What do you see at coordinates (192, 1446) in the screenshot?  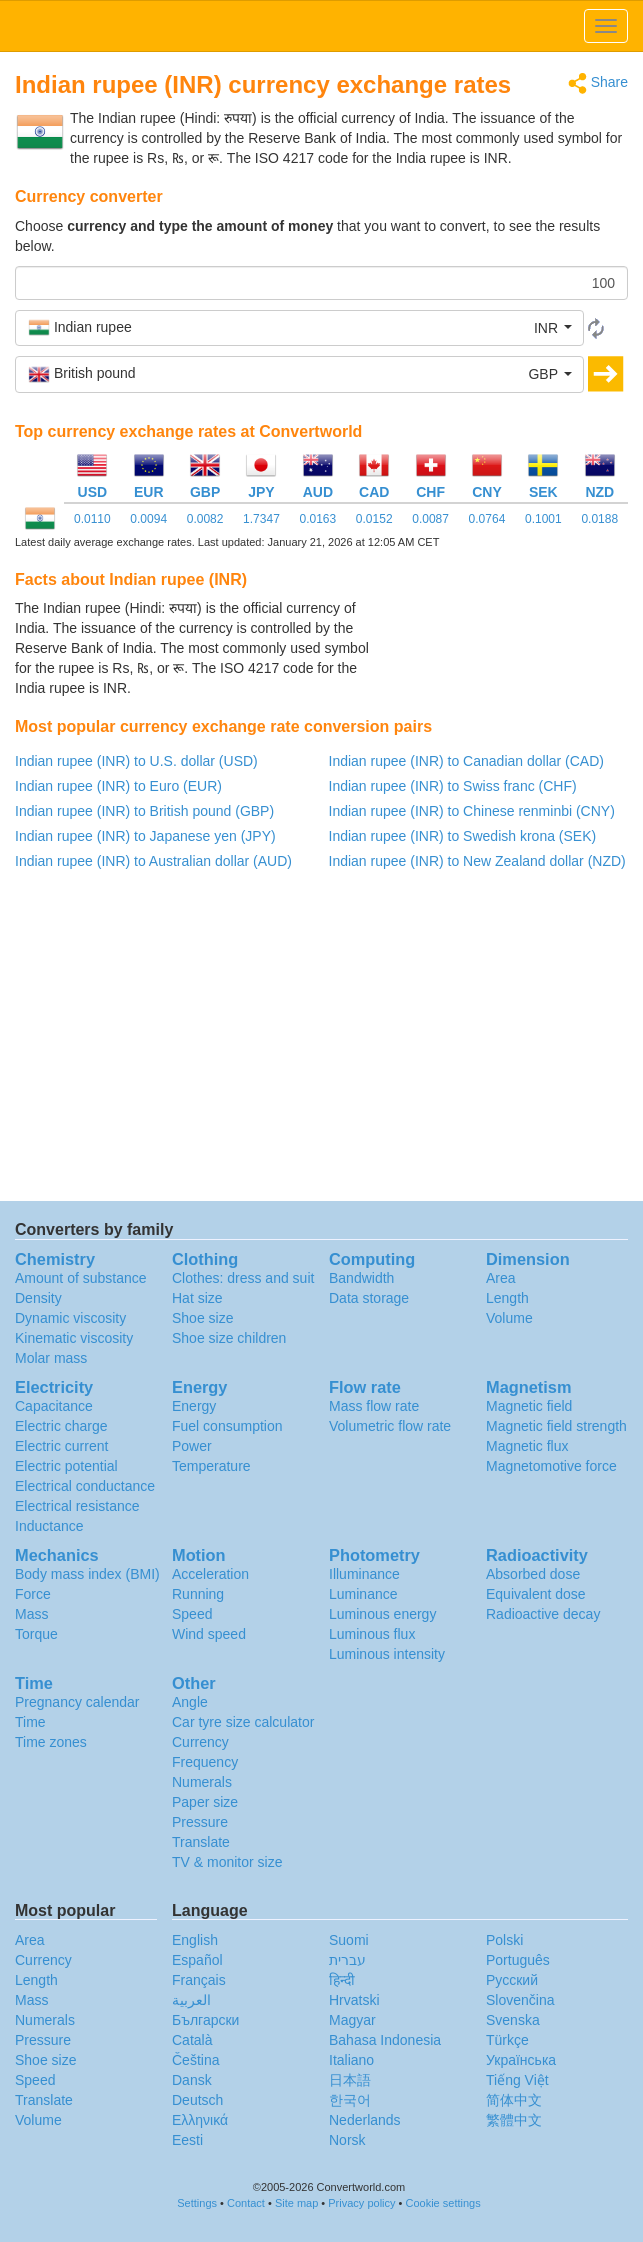 I see `Power` at bounding box center [192, 1446].